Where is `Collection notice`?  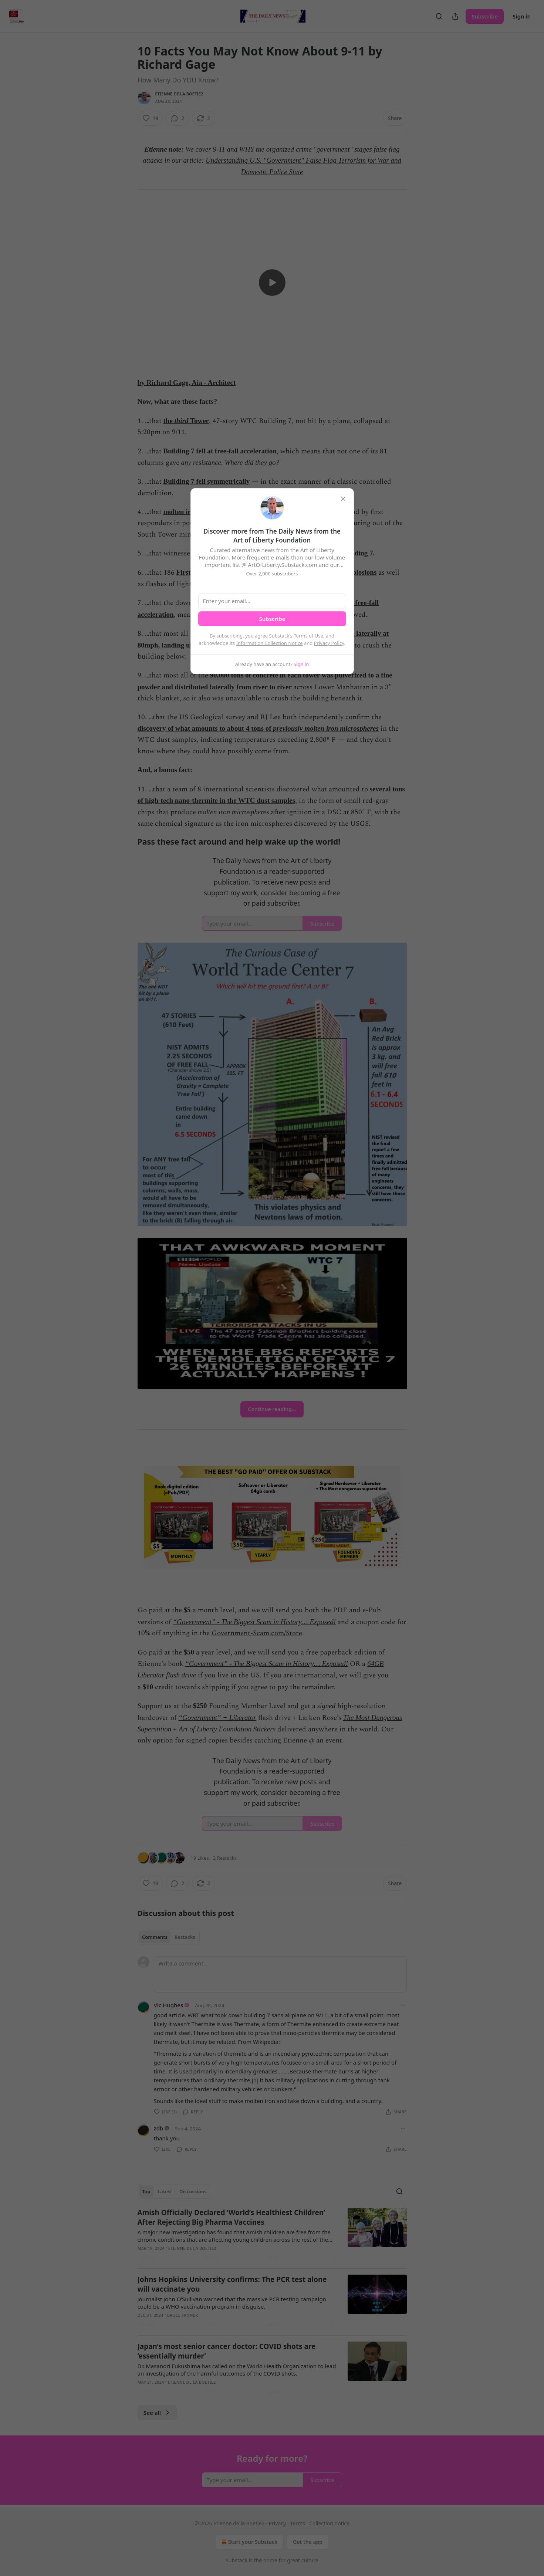
Collection notice is located at coordinates (329, 2523).